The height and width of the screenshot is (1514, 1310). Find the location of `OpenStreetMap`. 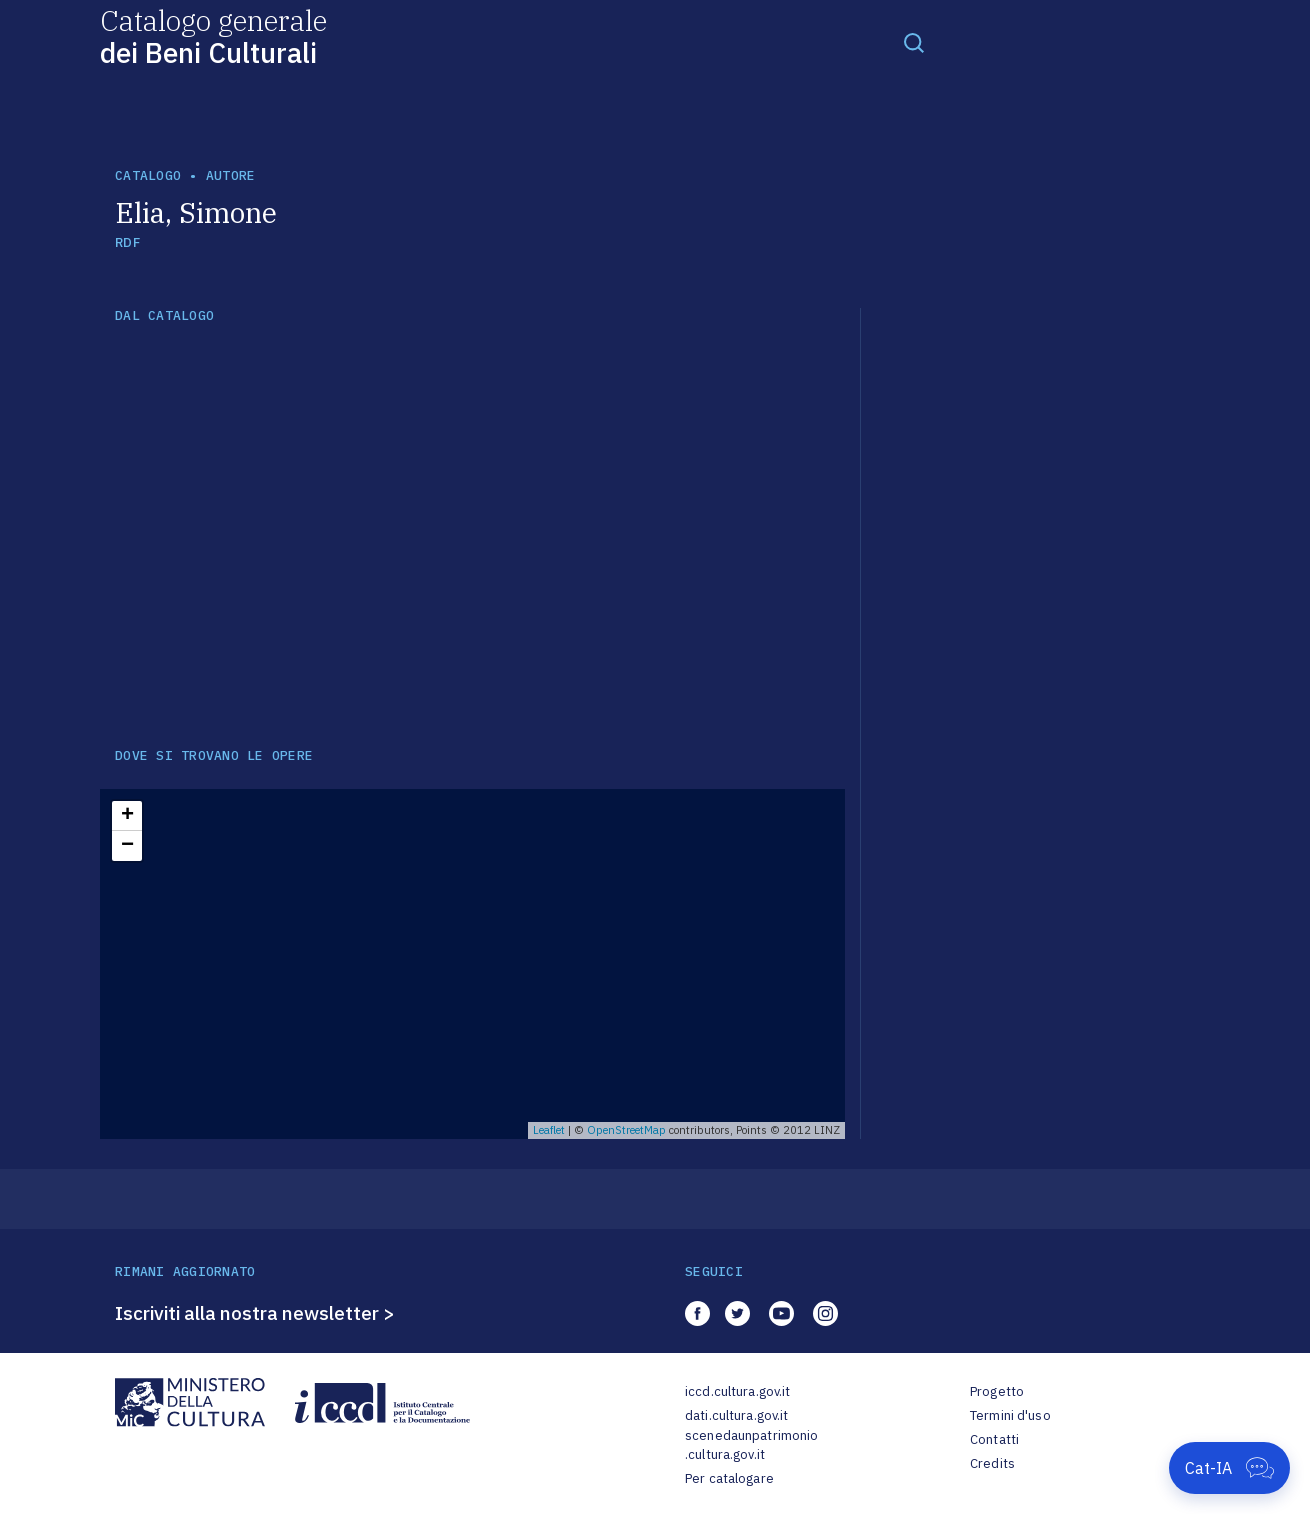

OpenStreetMap is located at coordinates (626, 1130).